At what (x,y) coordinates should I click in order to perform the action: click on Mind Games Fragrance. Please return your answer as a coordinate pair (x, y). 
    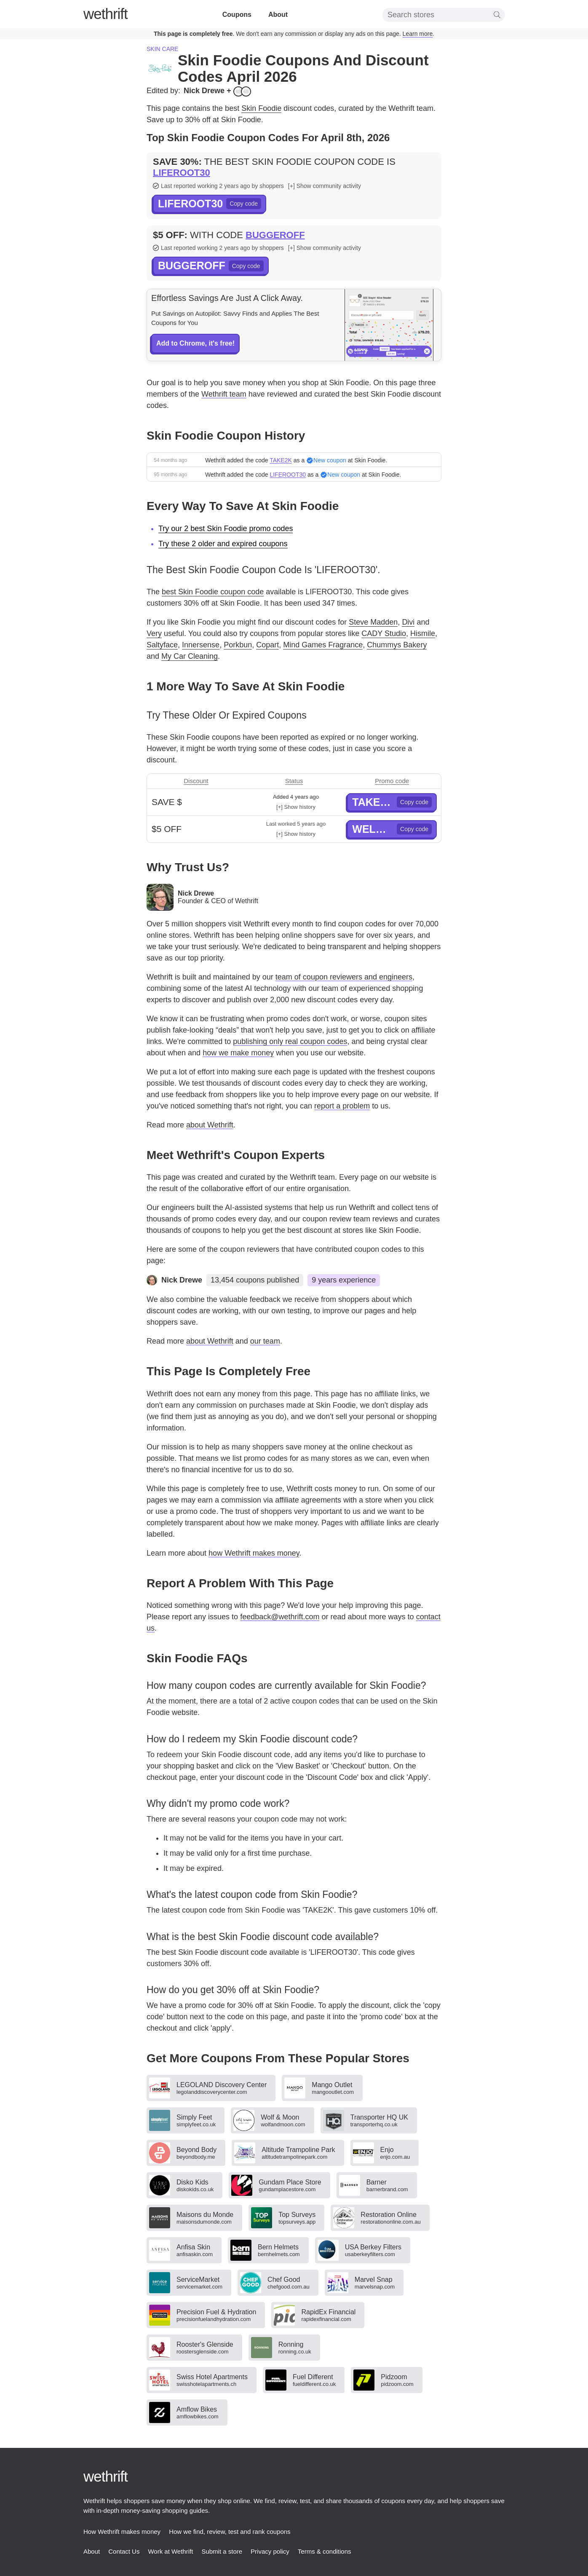
    Looking at the image, I should click on (323, 645).